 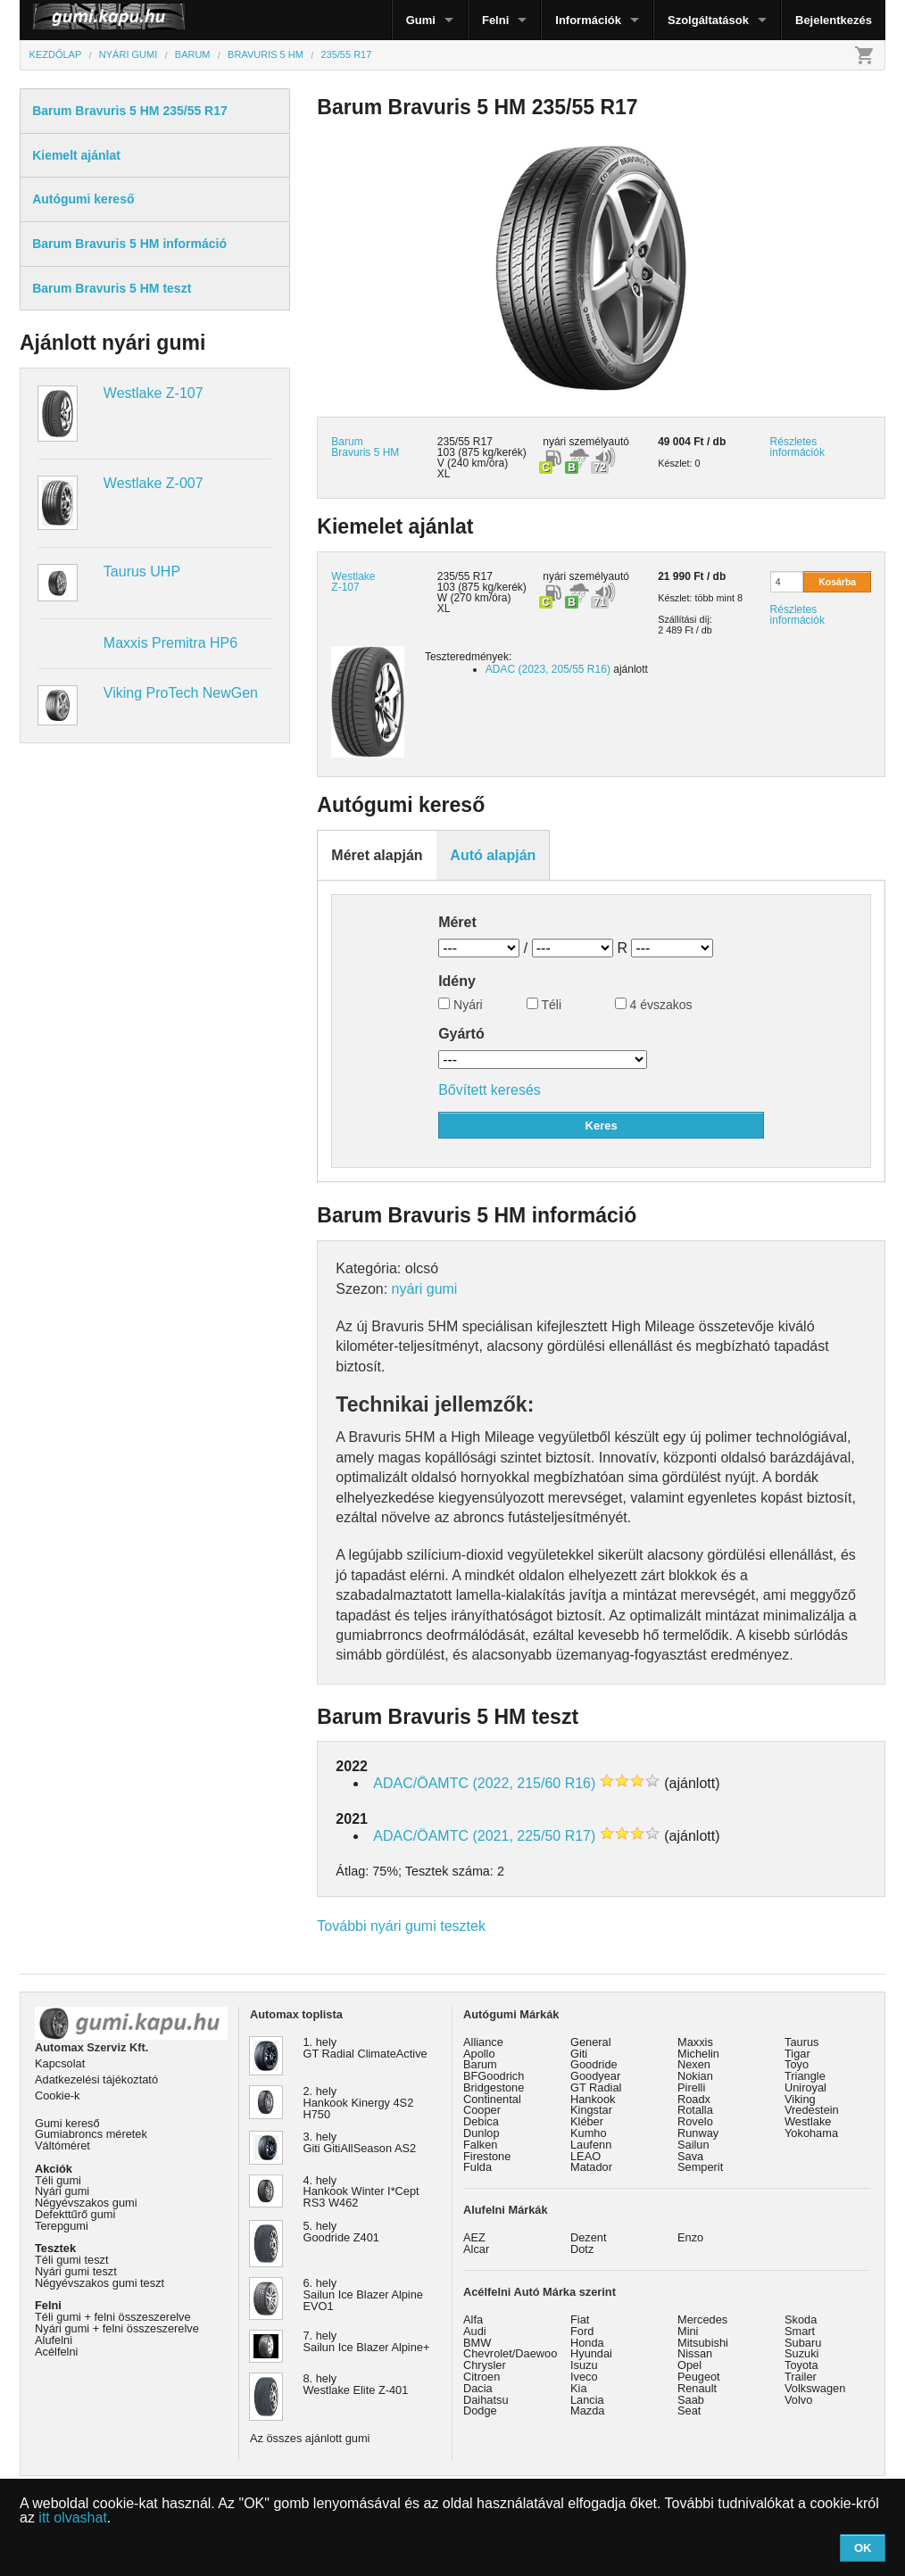 I want to click on Debica, so click(x=481, y=2121).